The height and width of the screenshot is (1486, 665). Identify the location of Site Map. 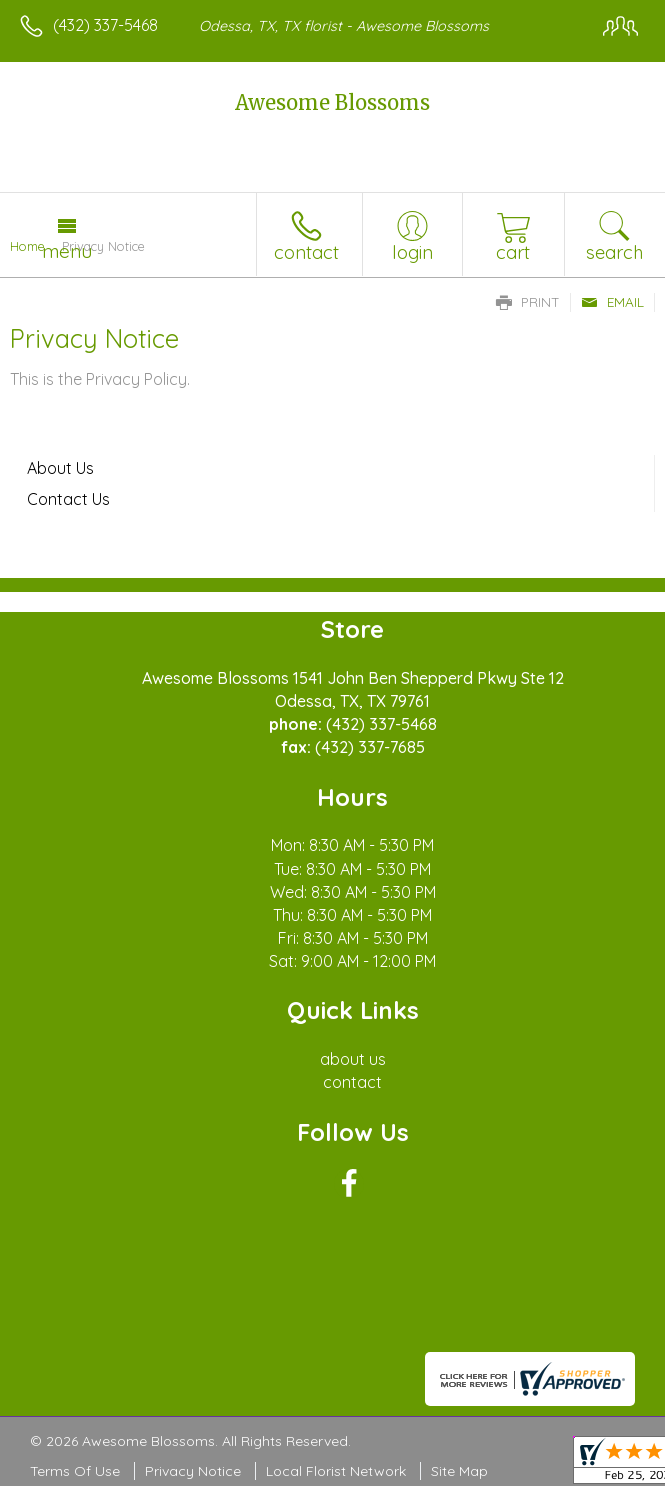
(459, 1471).